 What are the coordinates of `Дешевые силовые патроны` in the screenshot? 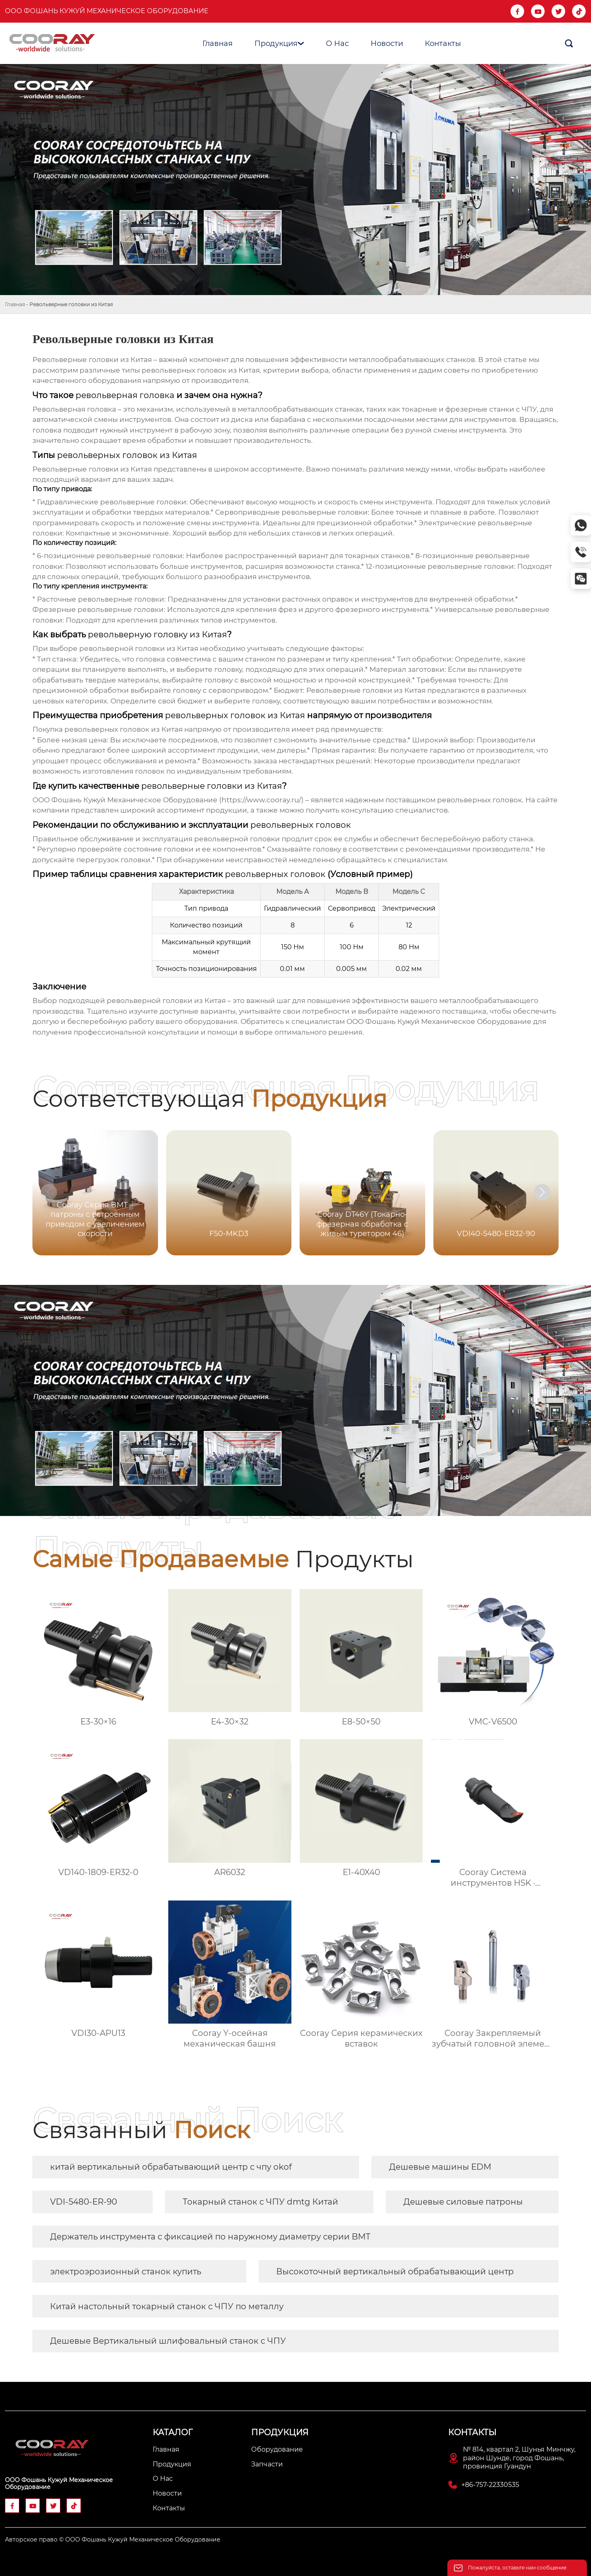 It's located at (463, 2202).